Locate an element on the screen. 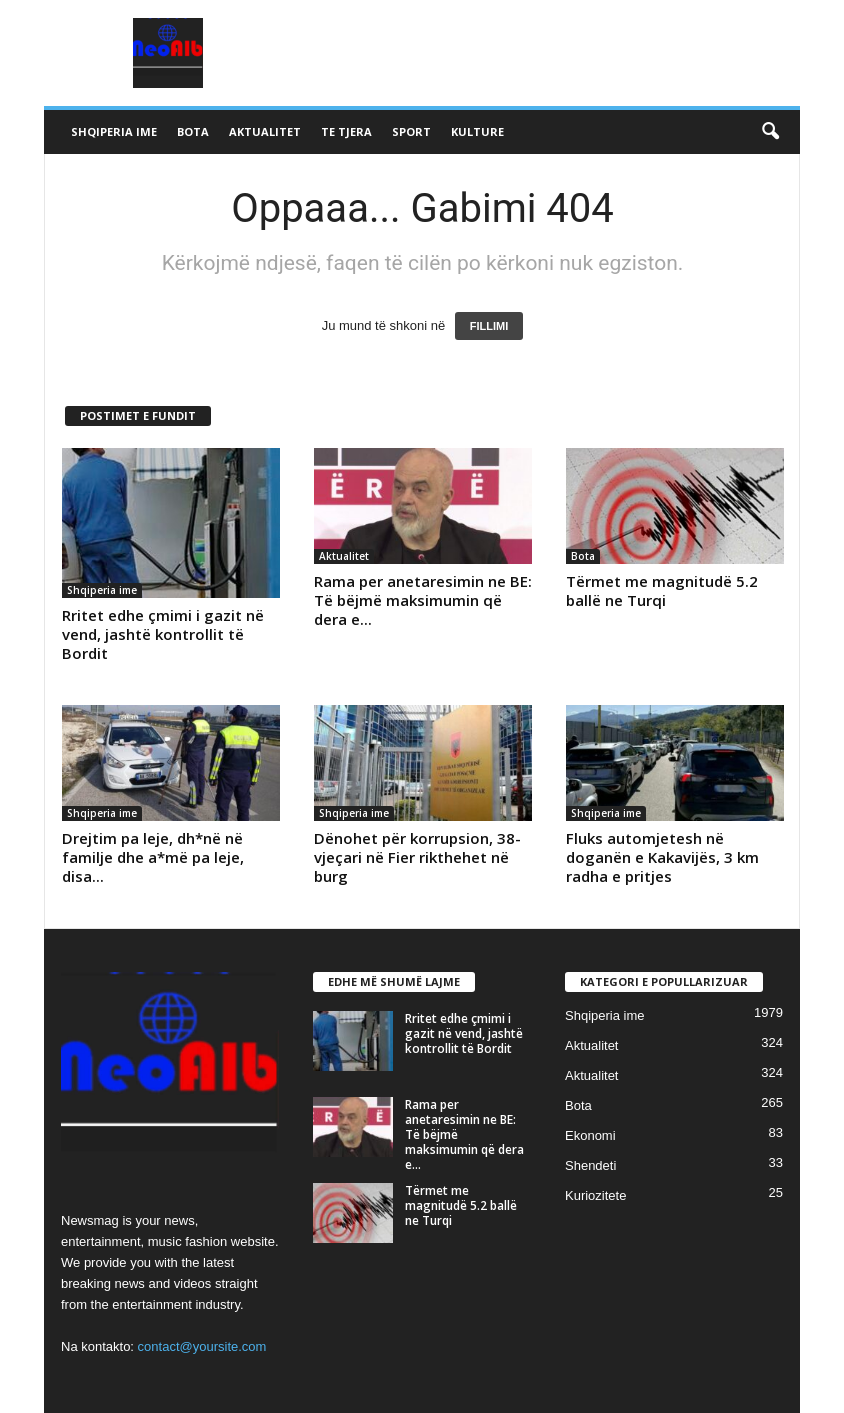 This screenshot has width=844, height=1413. Dënohet për korrupsion, 38-vjeçari në Fier rikthehet në burg is located at coordinates (417, 857).